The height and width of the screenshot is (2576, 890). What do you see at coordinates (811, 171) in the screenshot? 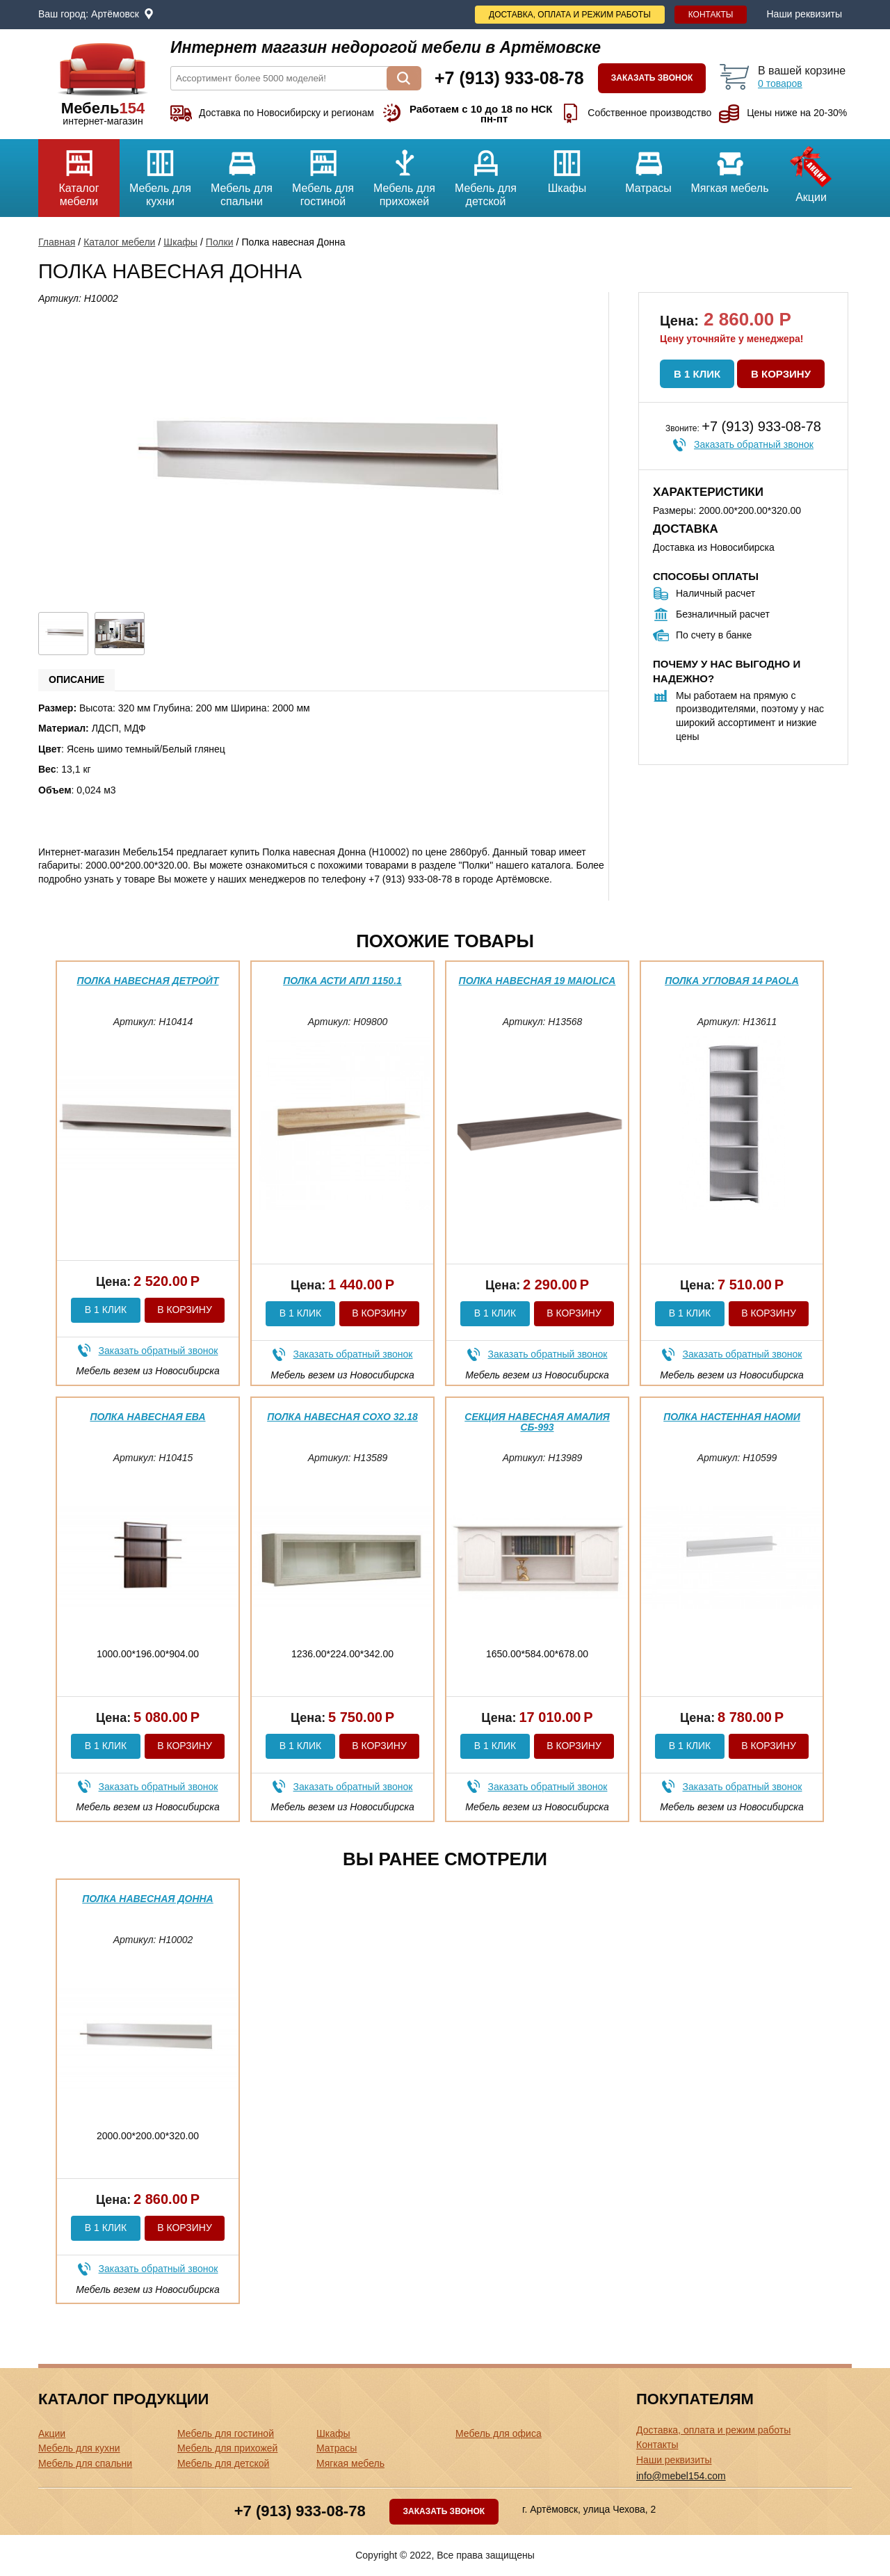
I see `Акции` at bounding box center [811, 171].